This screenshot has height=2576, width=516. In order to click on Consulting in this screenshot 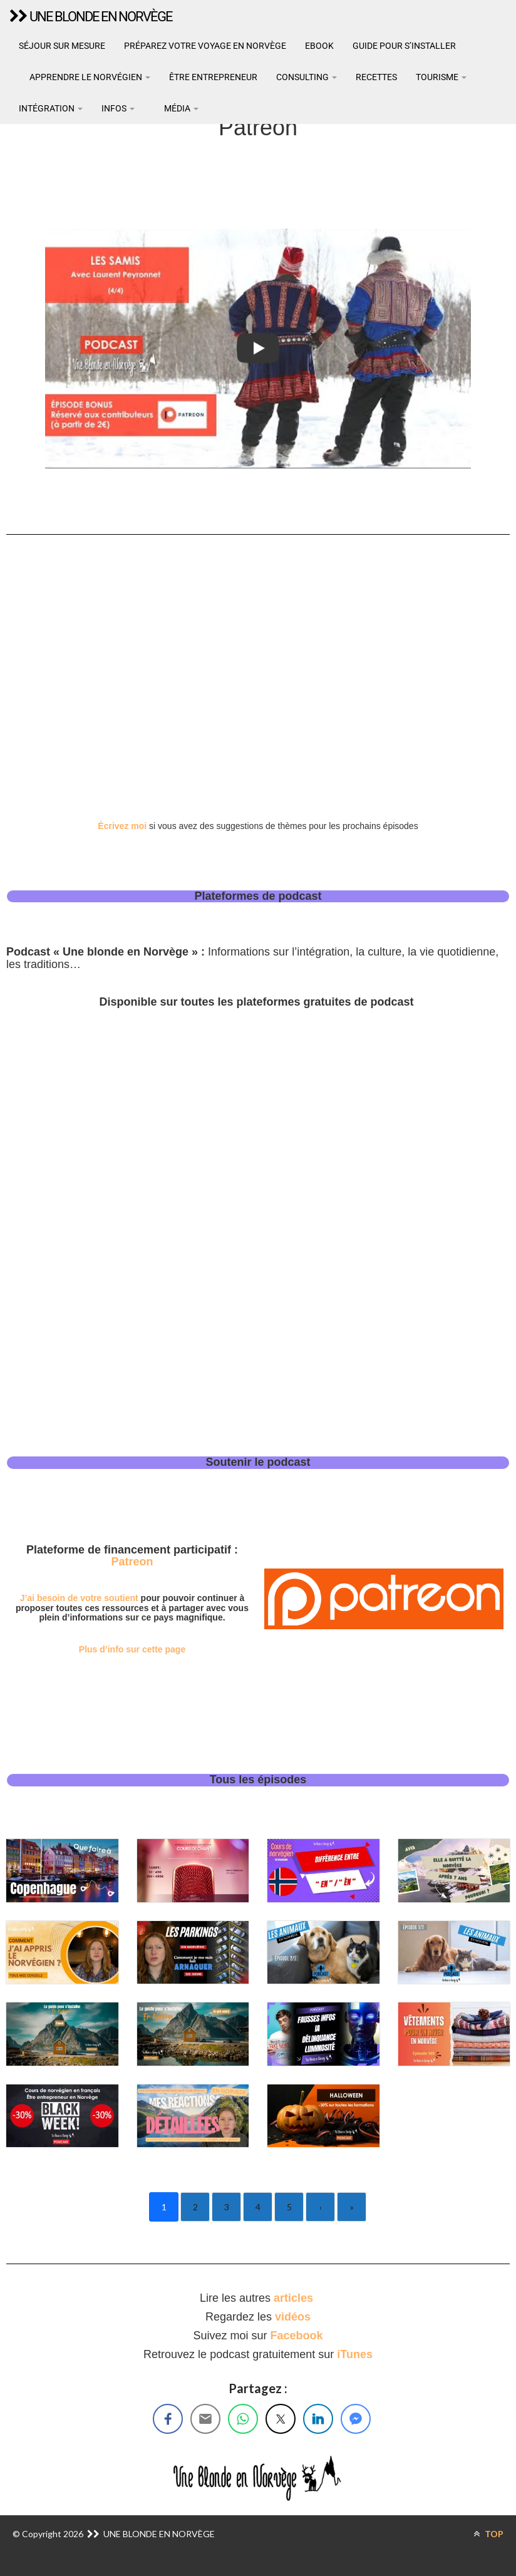, I will do `click(306, 77)`.